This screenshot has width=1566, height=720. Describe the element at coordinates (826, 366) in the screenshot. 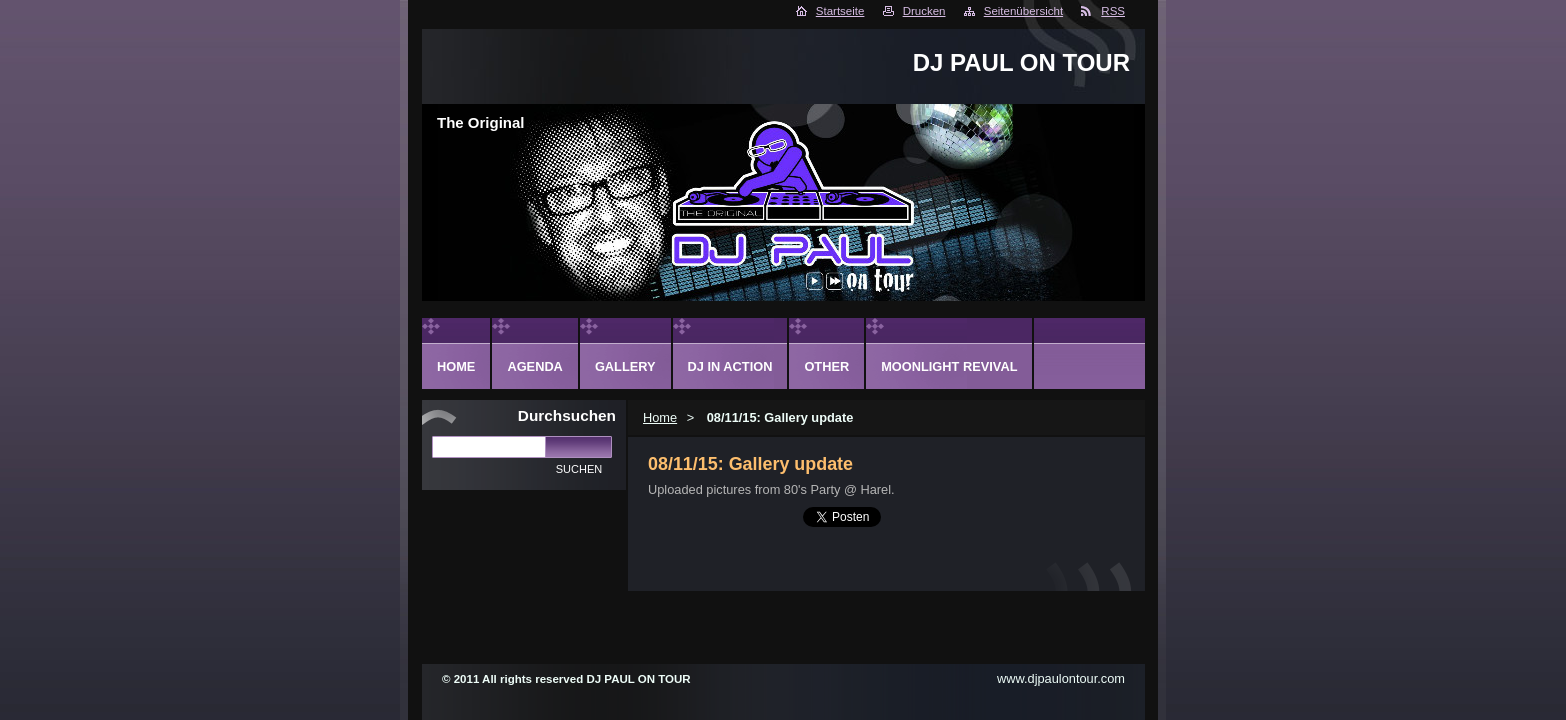

I see `Other` at that location.